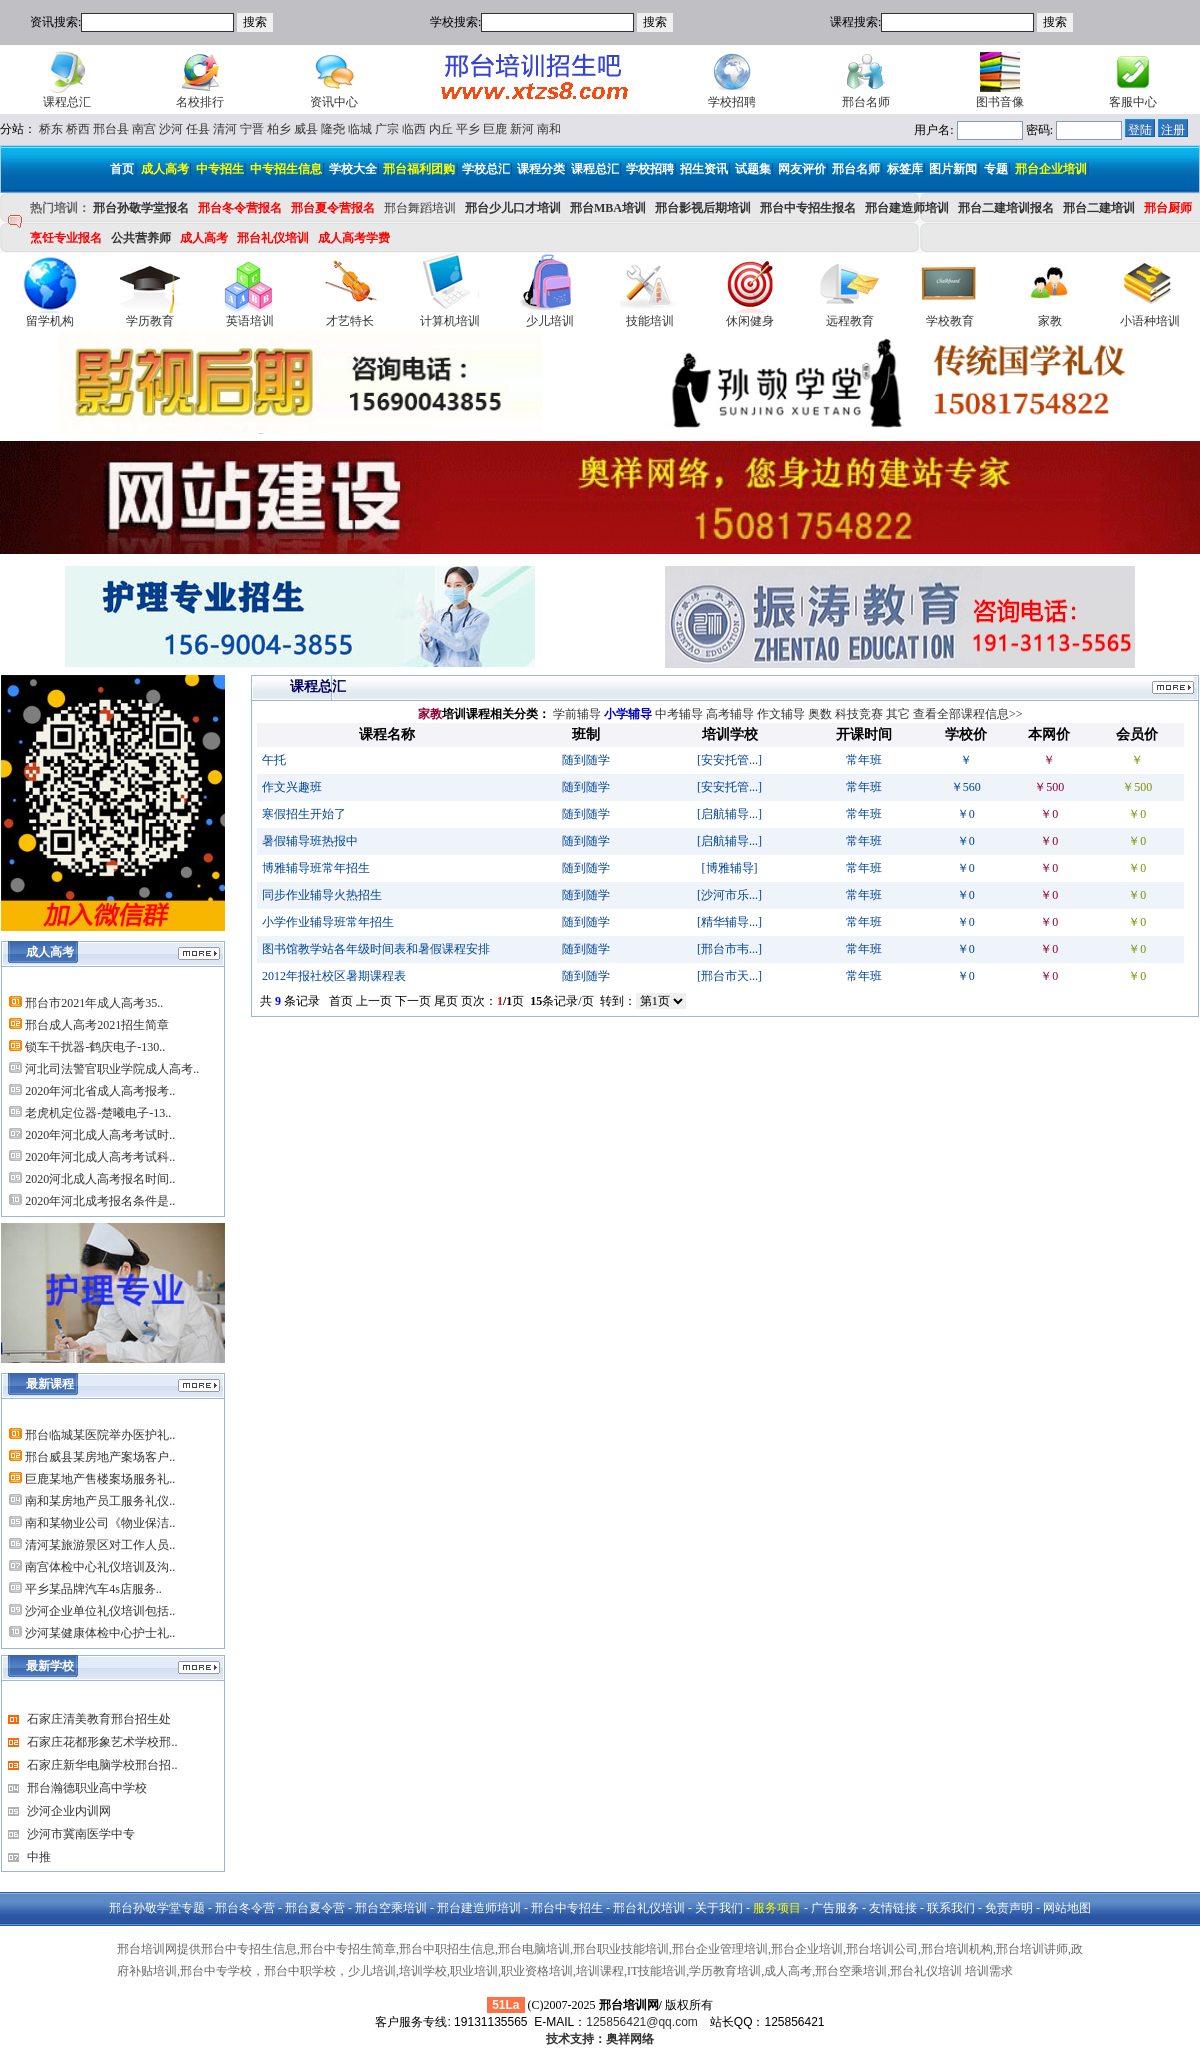  What do you see at coordinates (100, 1501) in the screenshot?
I see `南和某房地产员工服务礼仪..` at bounding box center [100, 1501].